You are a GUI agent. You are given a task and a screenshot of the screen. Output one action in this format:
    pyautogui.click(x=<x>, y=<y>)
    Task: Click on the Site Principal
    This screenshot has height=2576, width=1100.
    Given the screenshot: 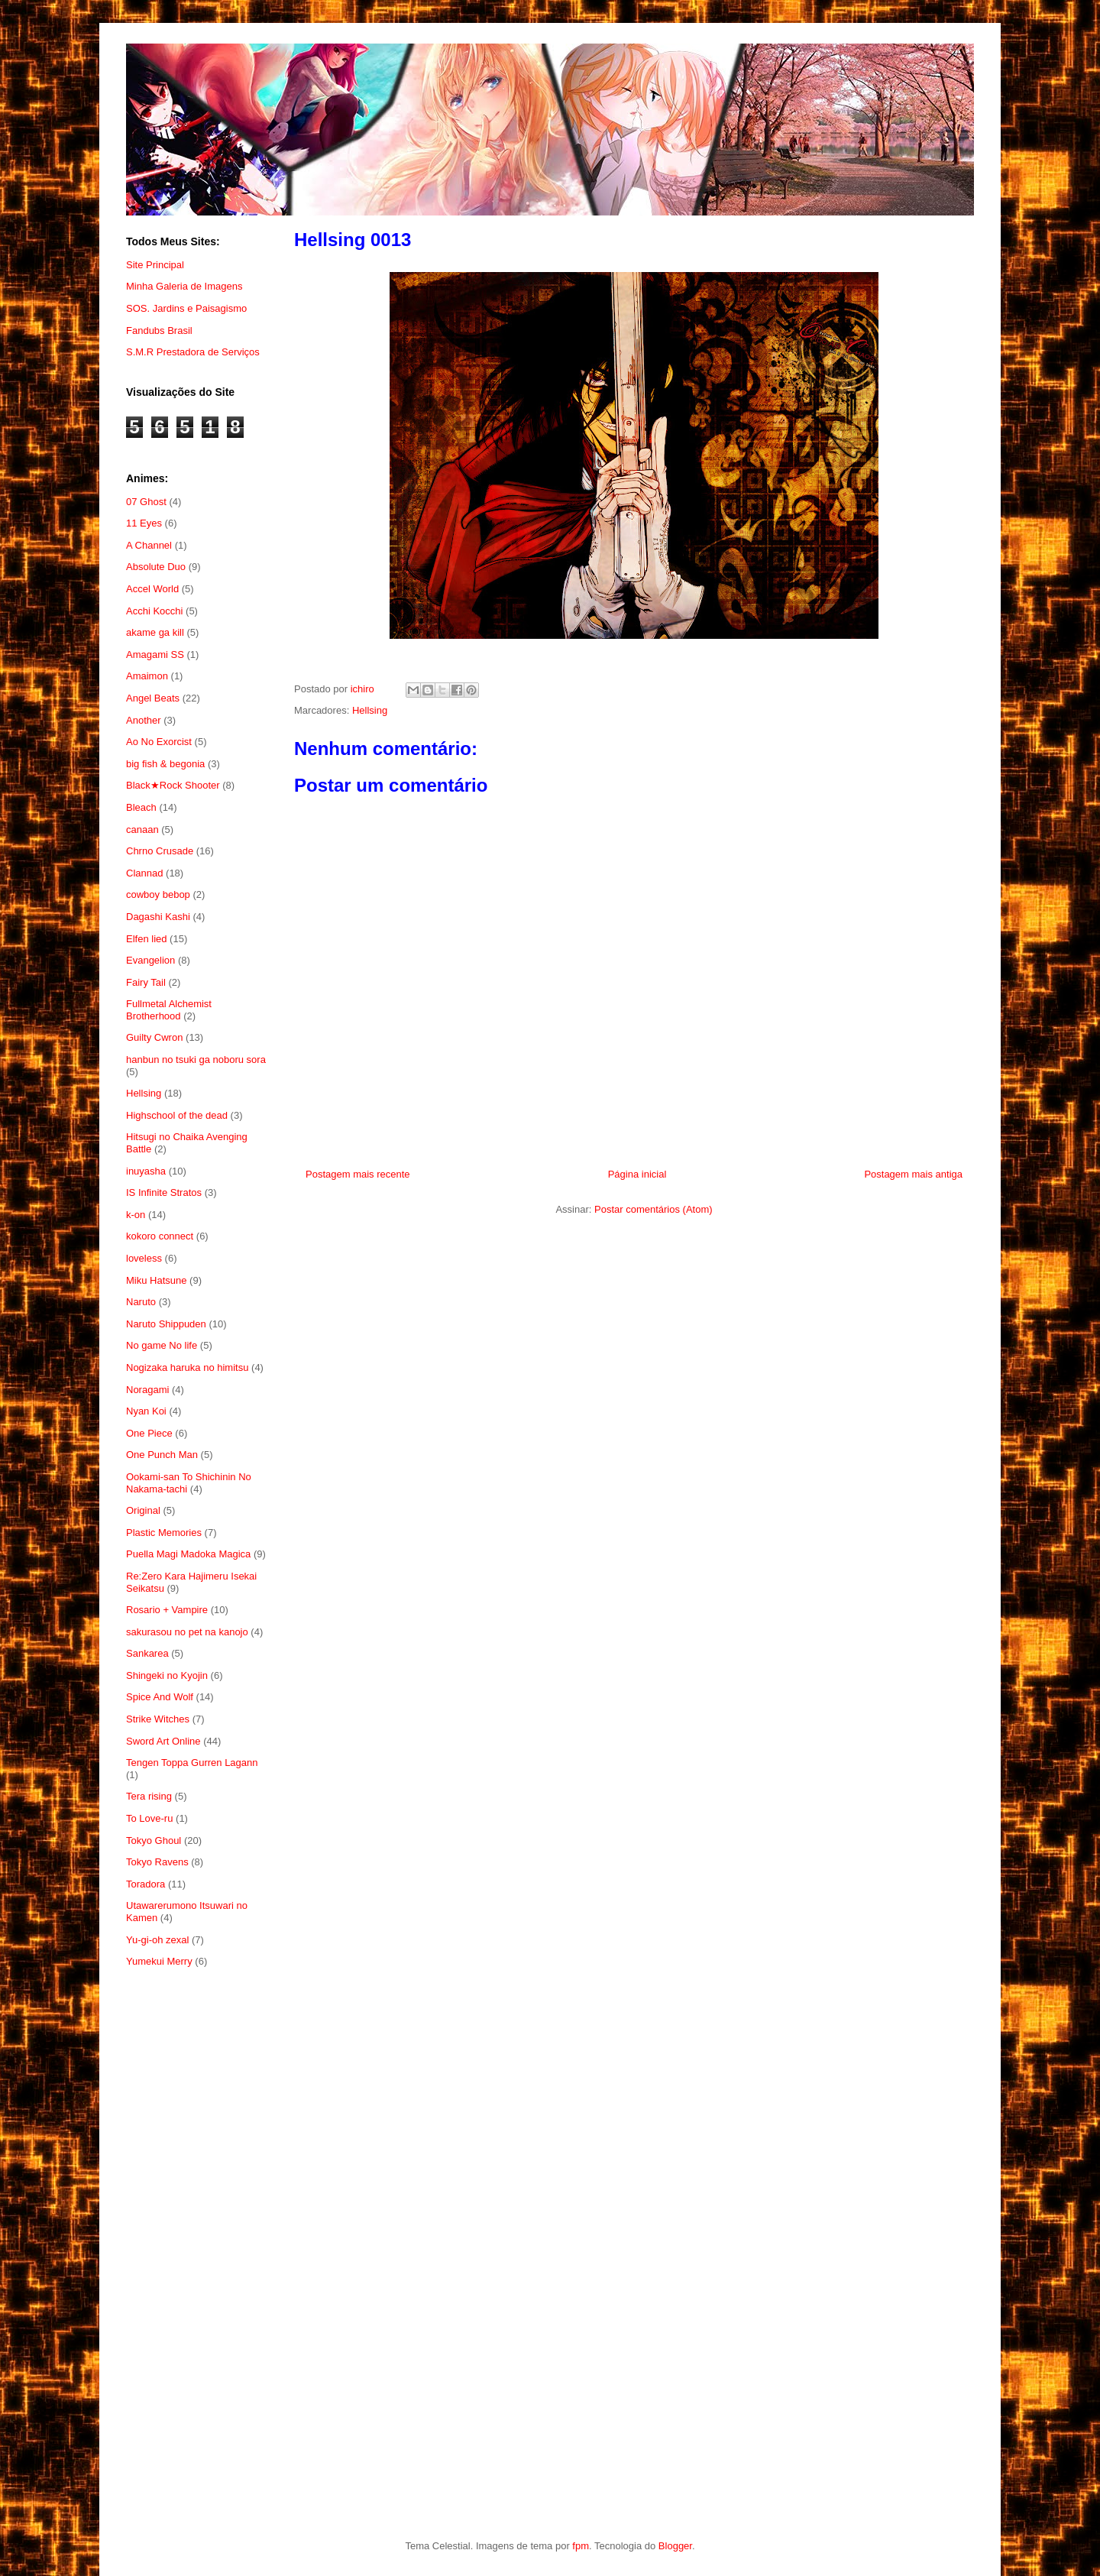 What is the action you would take?
    pyautogui.click(x=155, y=265)
    